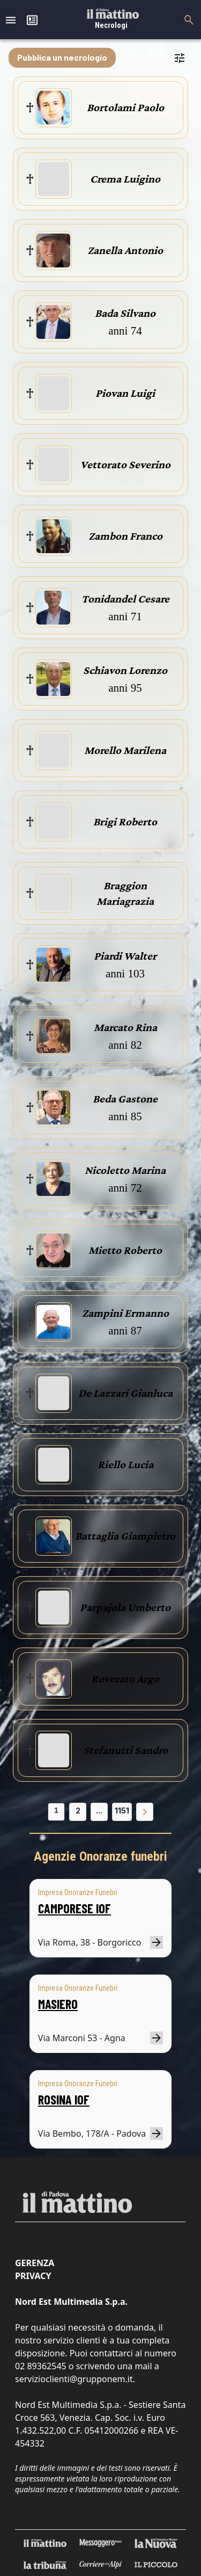  What do you see at coordinates (125, 955) in the screenshot?
I see `Piardi Walter` at bounding box center [125, 955].